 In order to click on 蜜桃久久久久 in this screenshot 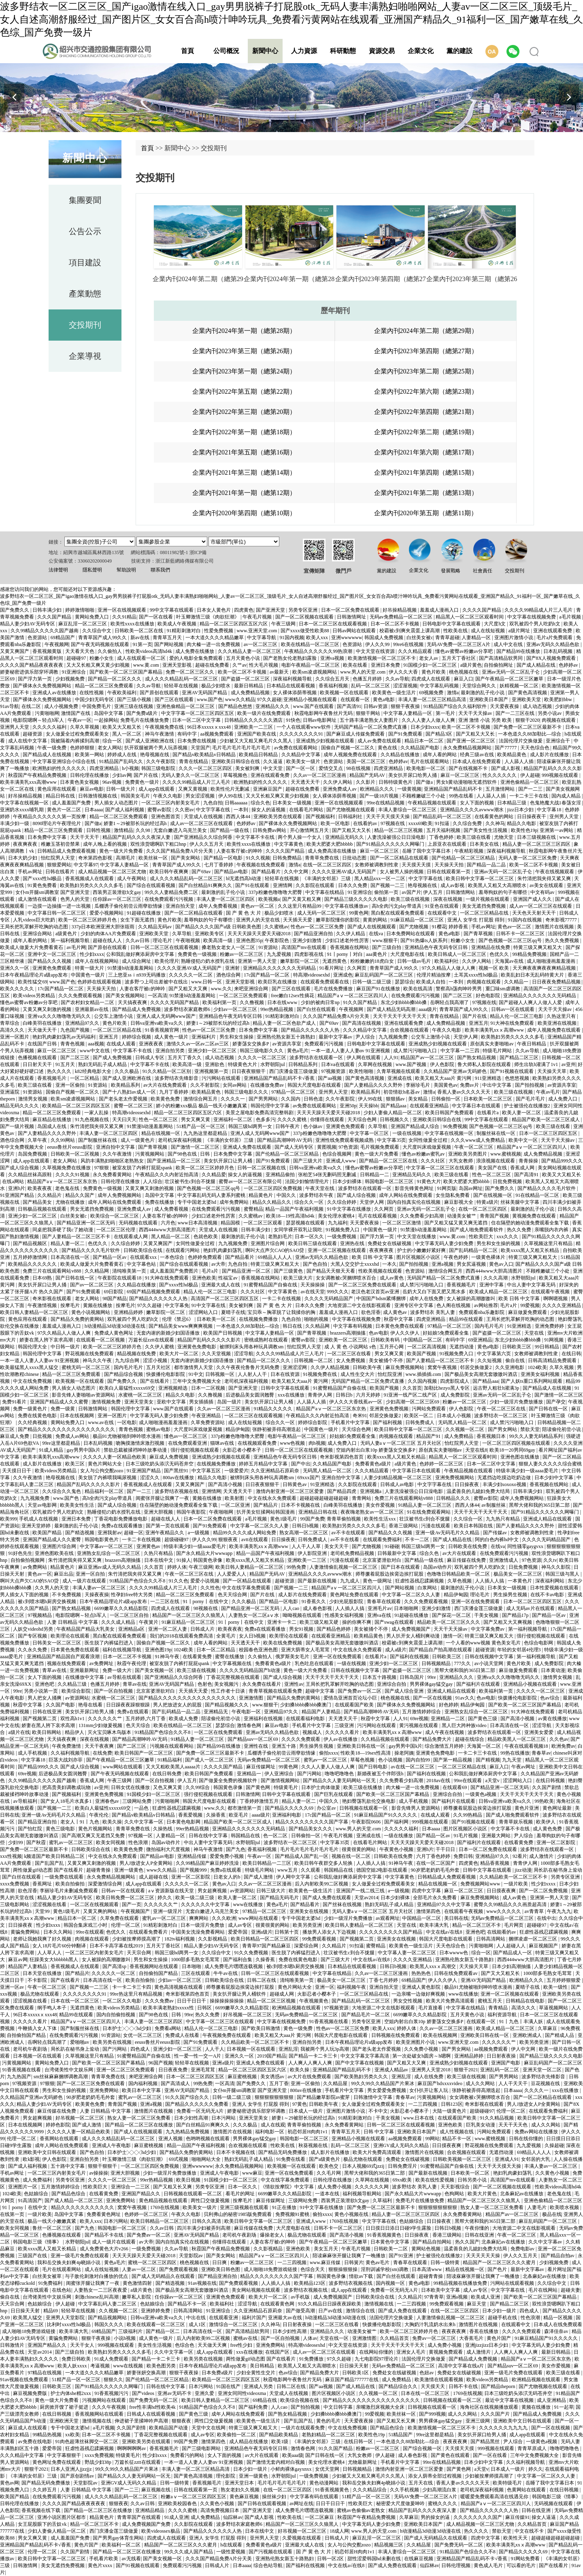, I will do `click(443, 2503)`.